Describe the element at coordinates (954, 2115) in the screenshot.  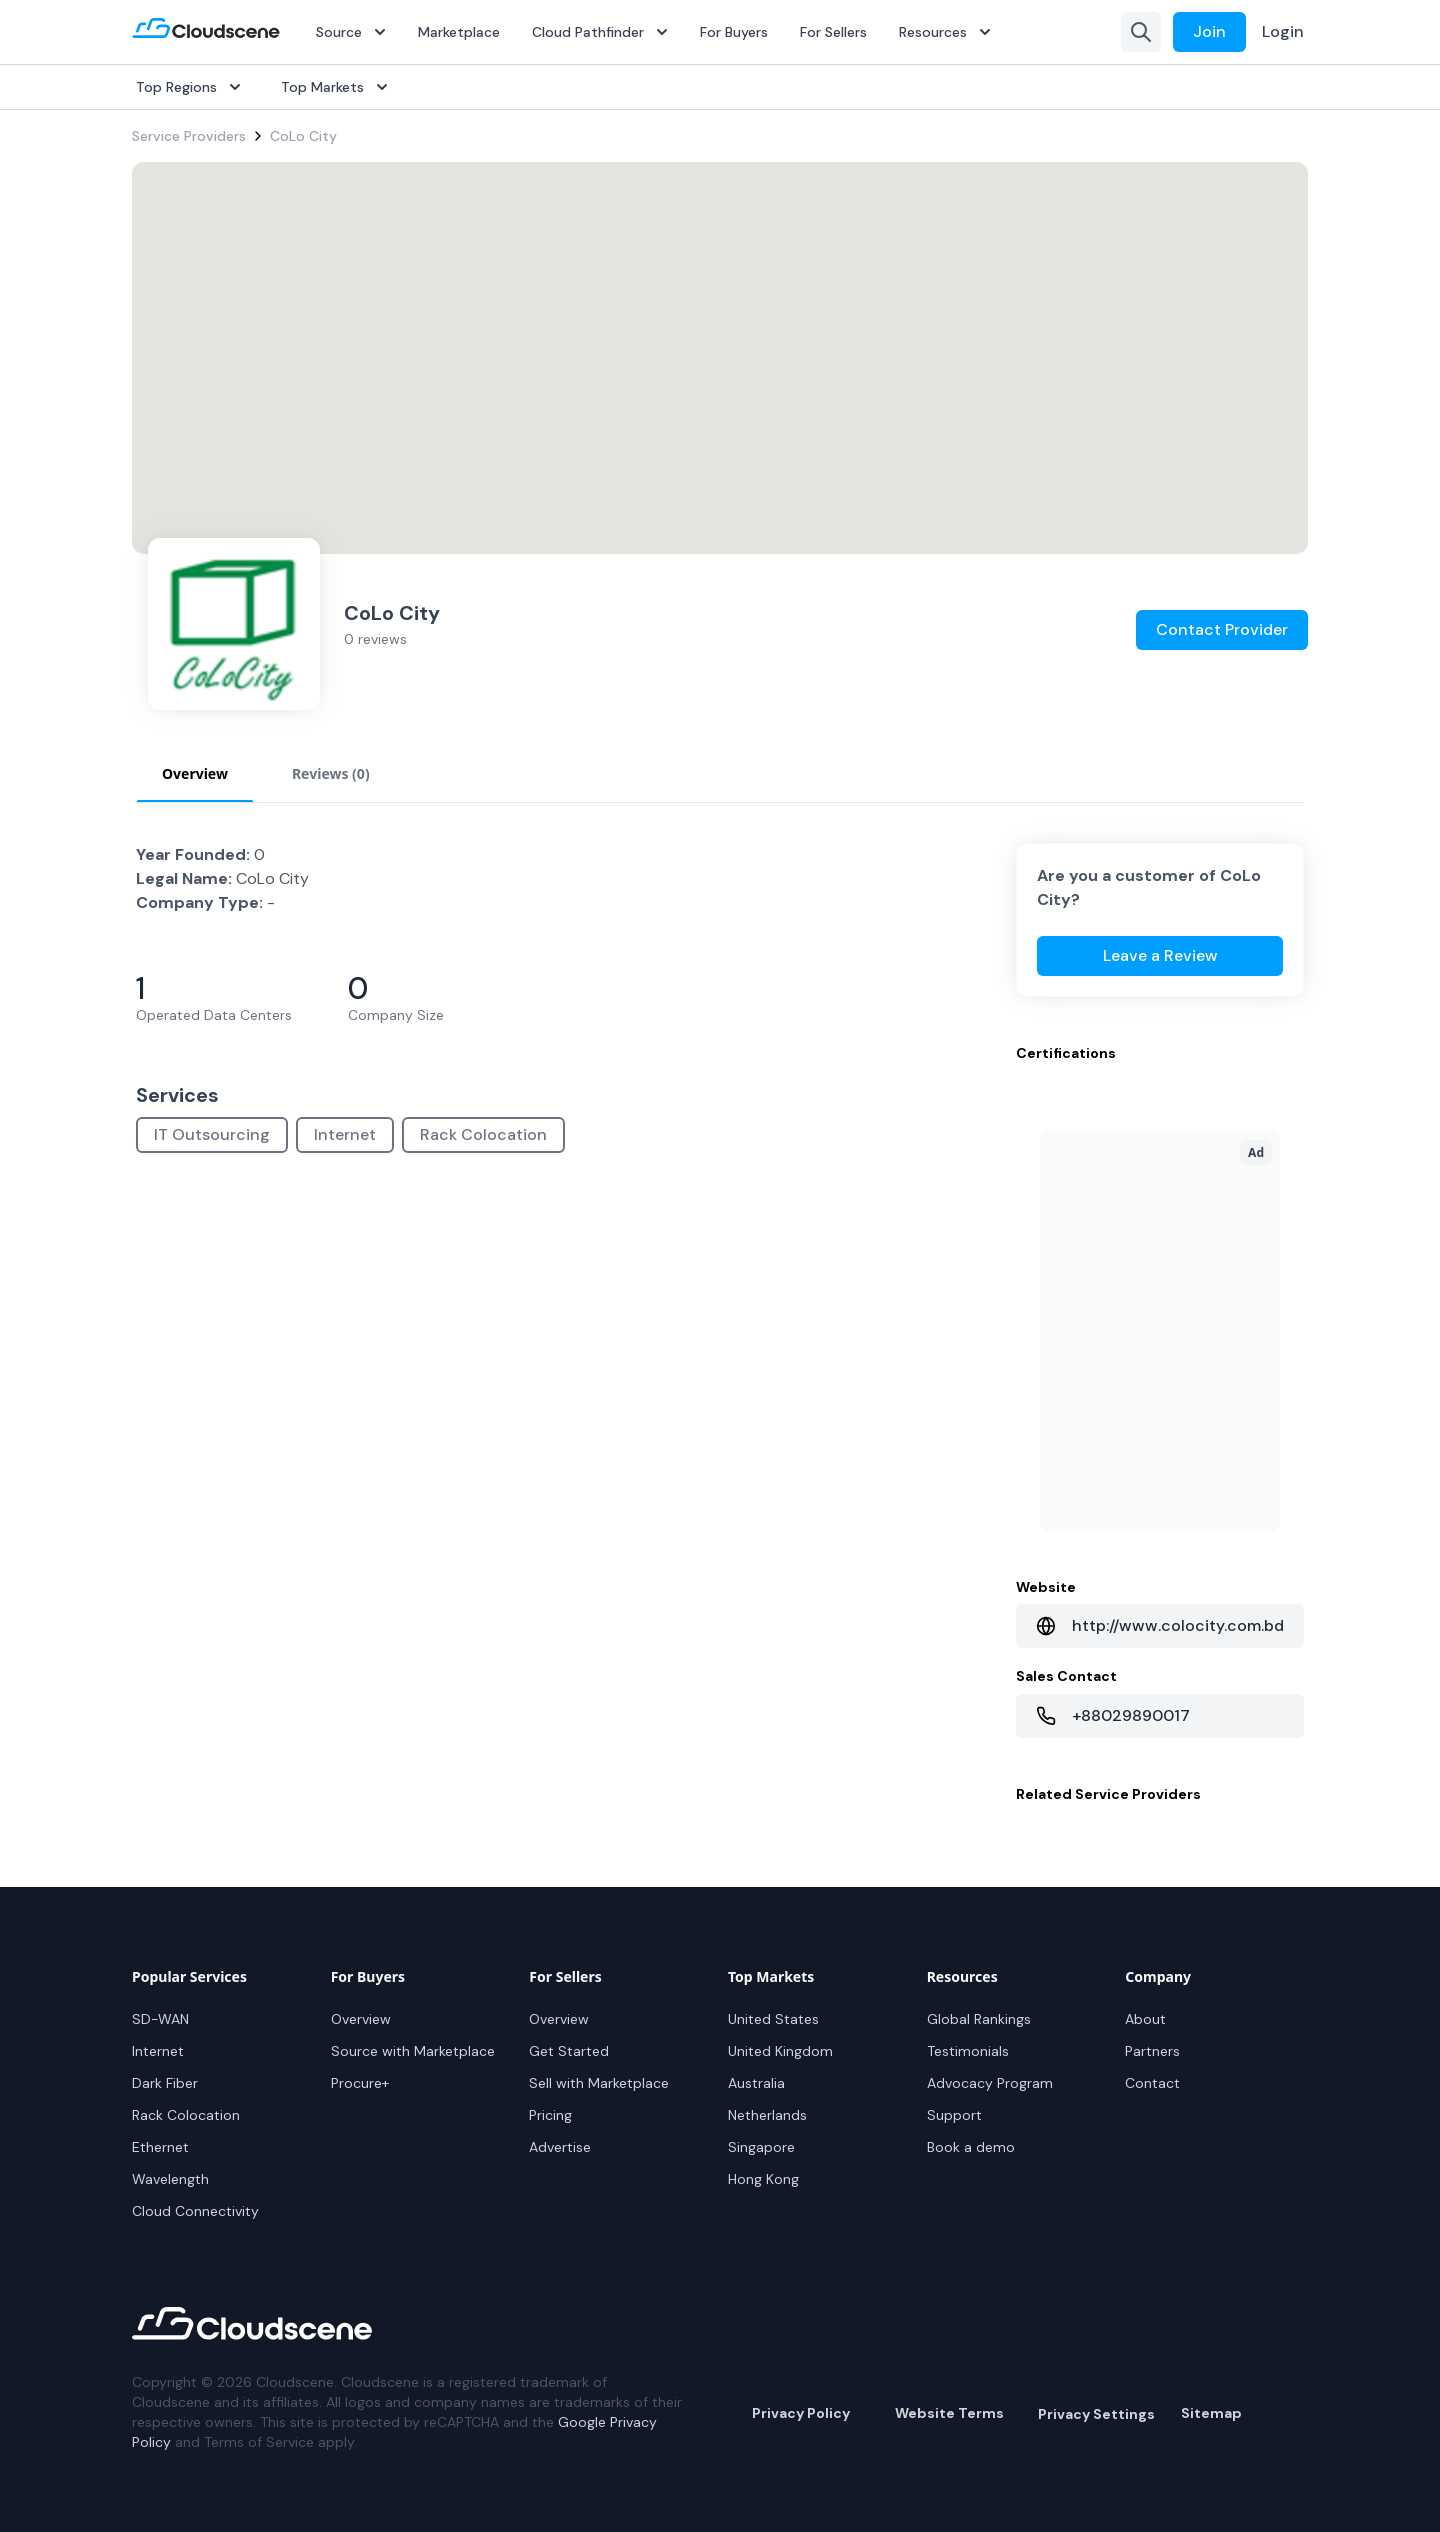
I see `Support` at that location.